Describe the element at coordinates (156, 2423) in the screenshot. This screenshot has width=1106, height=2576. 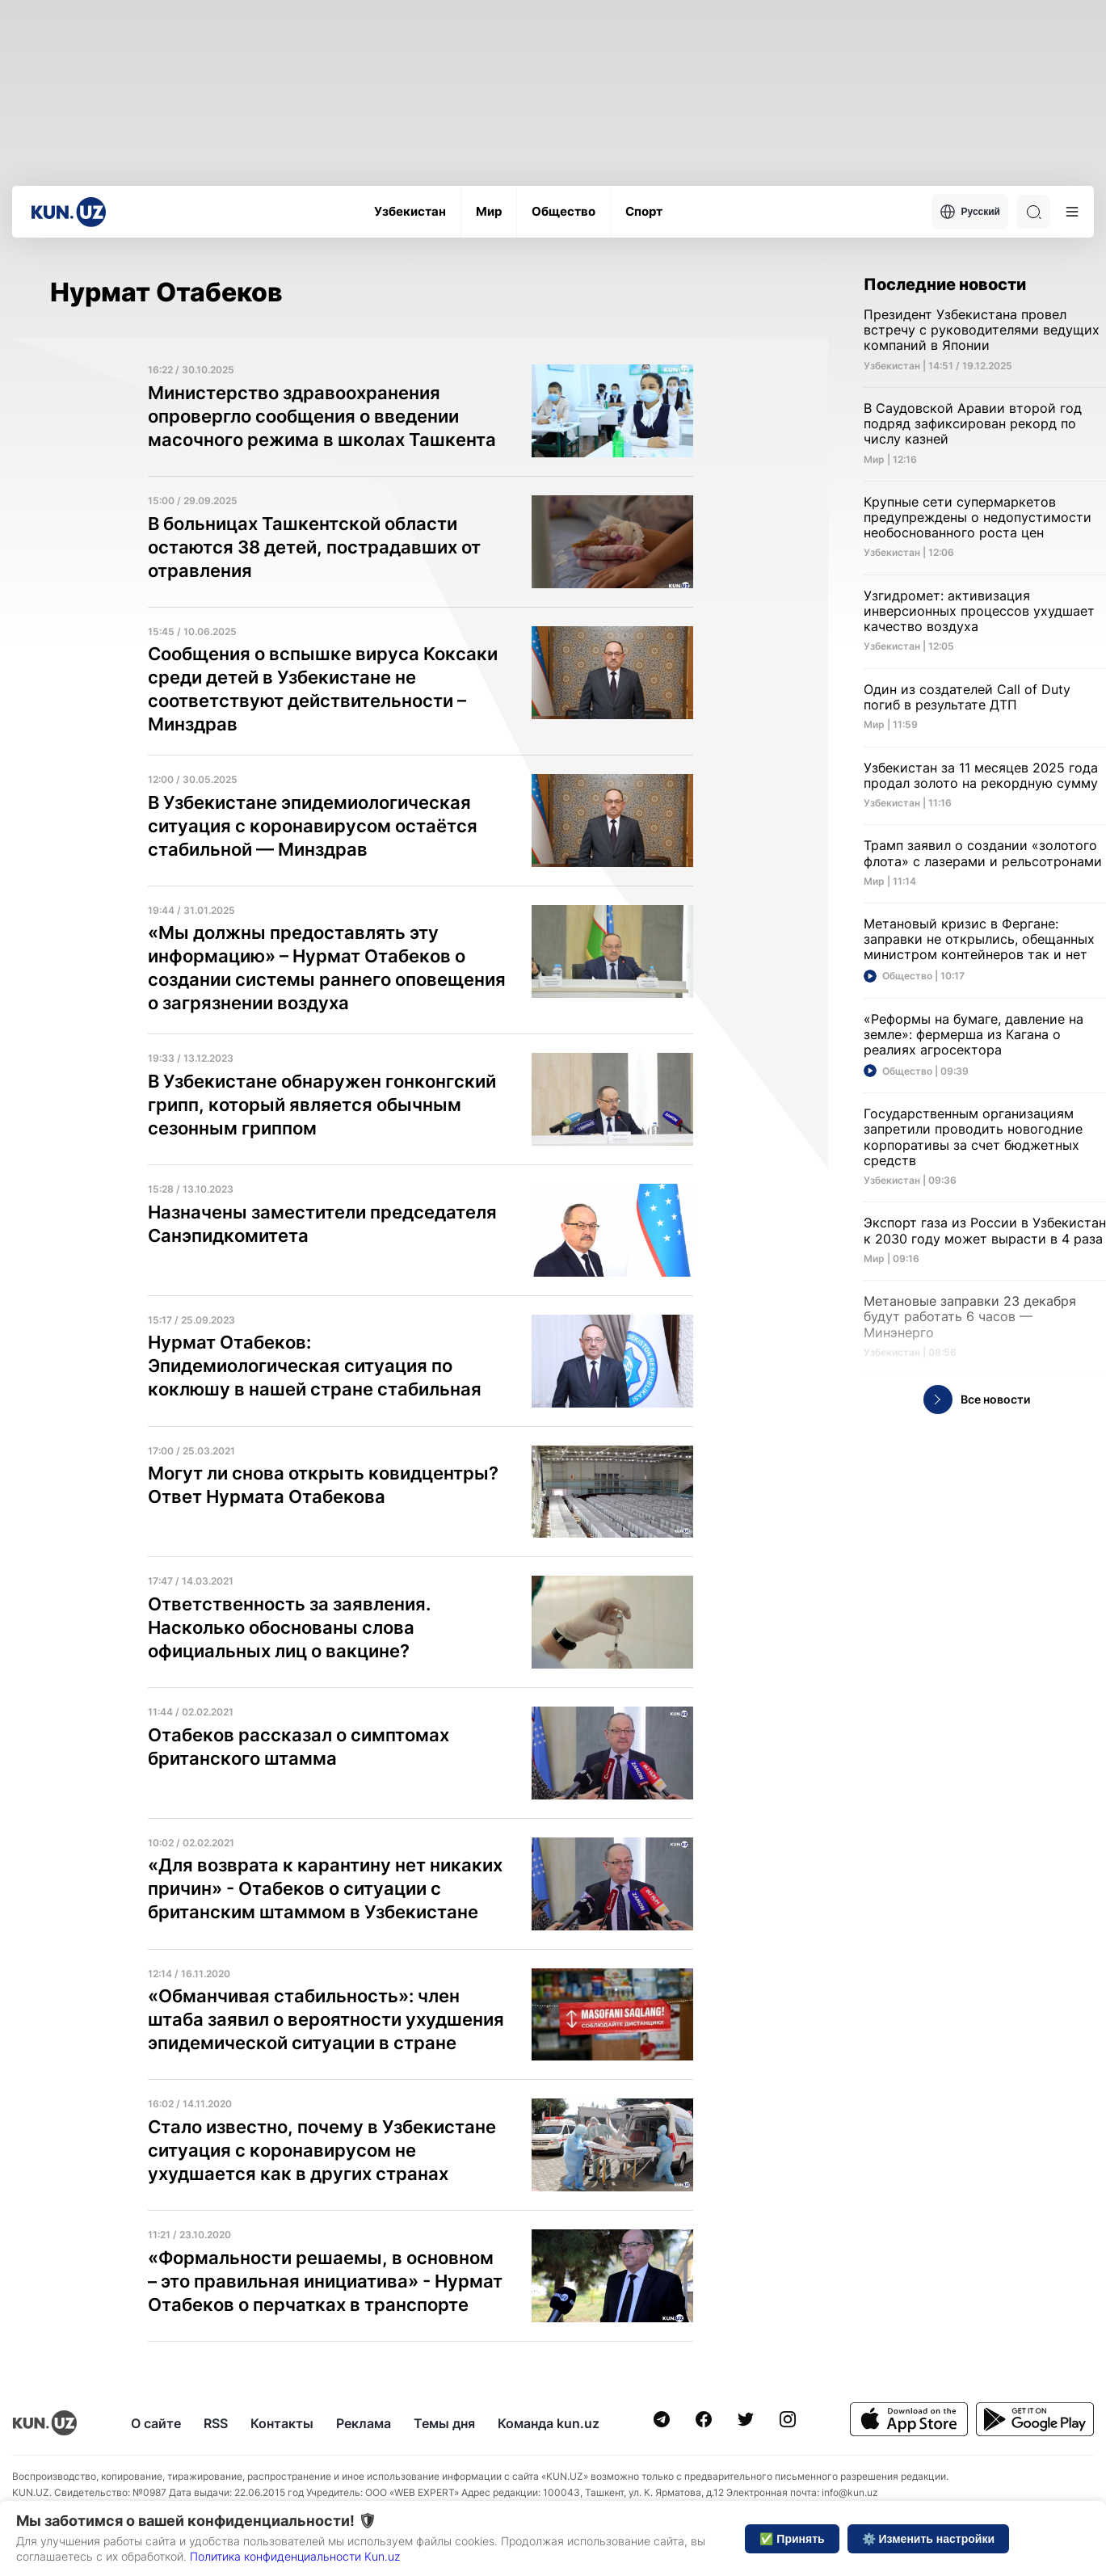
I see `О сайте` at that location.